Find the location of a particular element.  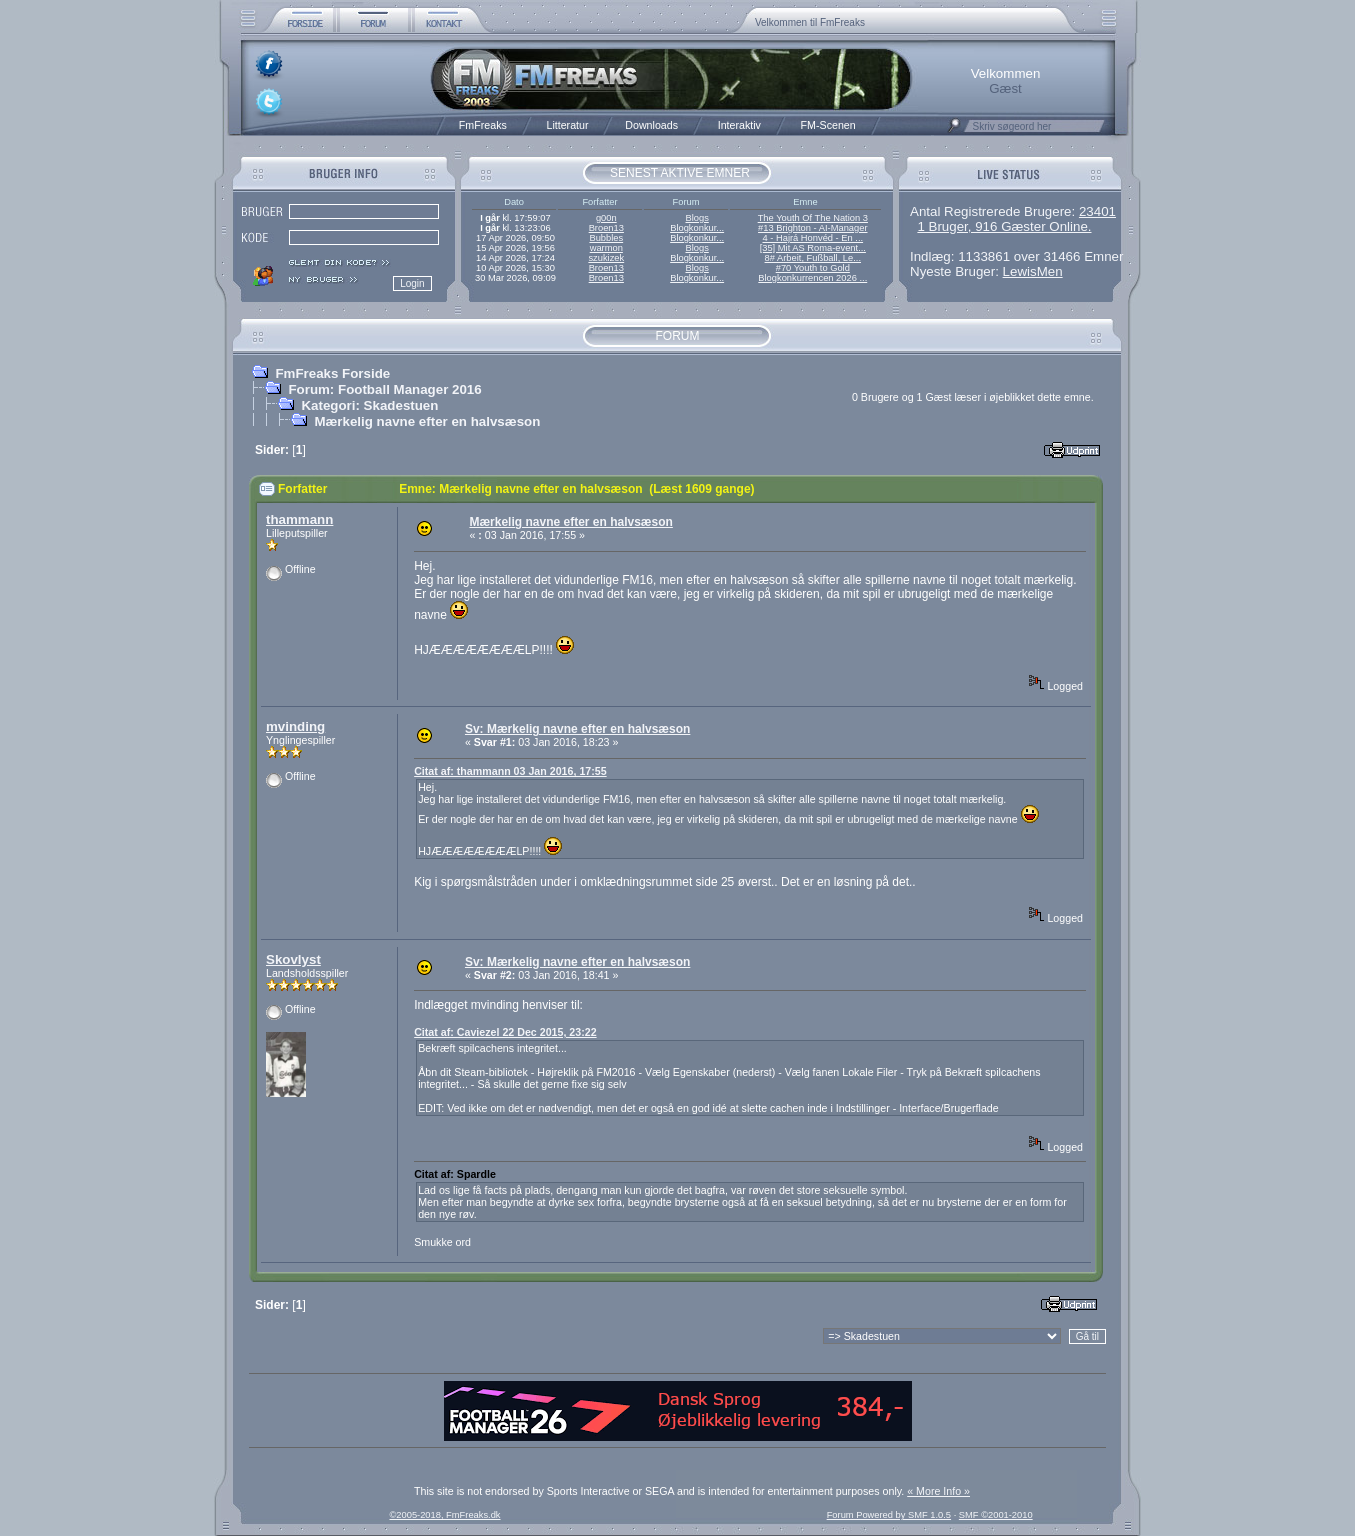

Forum: Football Manager 2016 is located at coordinates (384, 389).